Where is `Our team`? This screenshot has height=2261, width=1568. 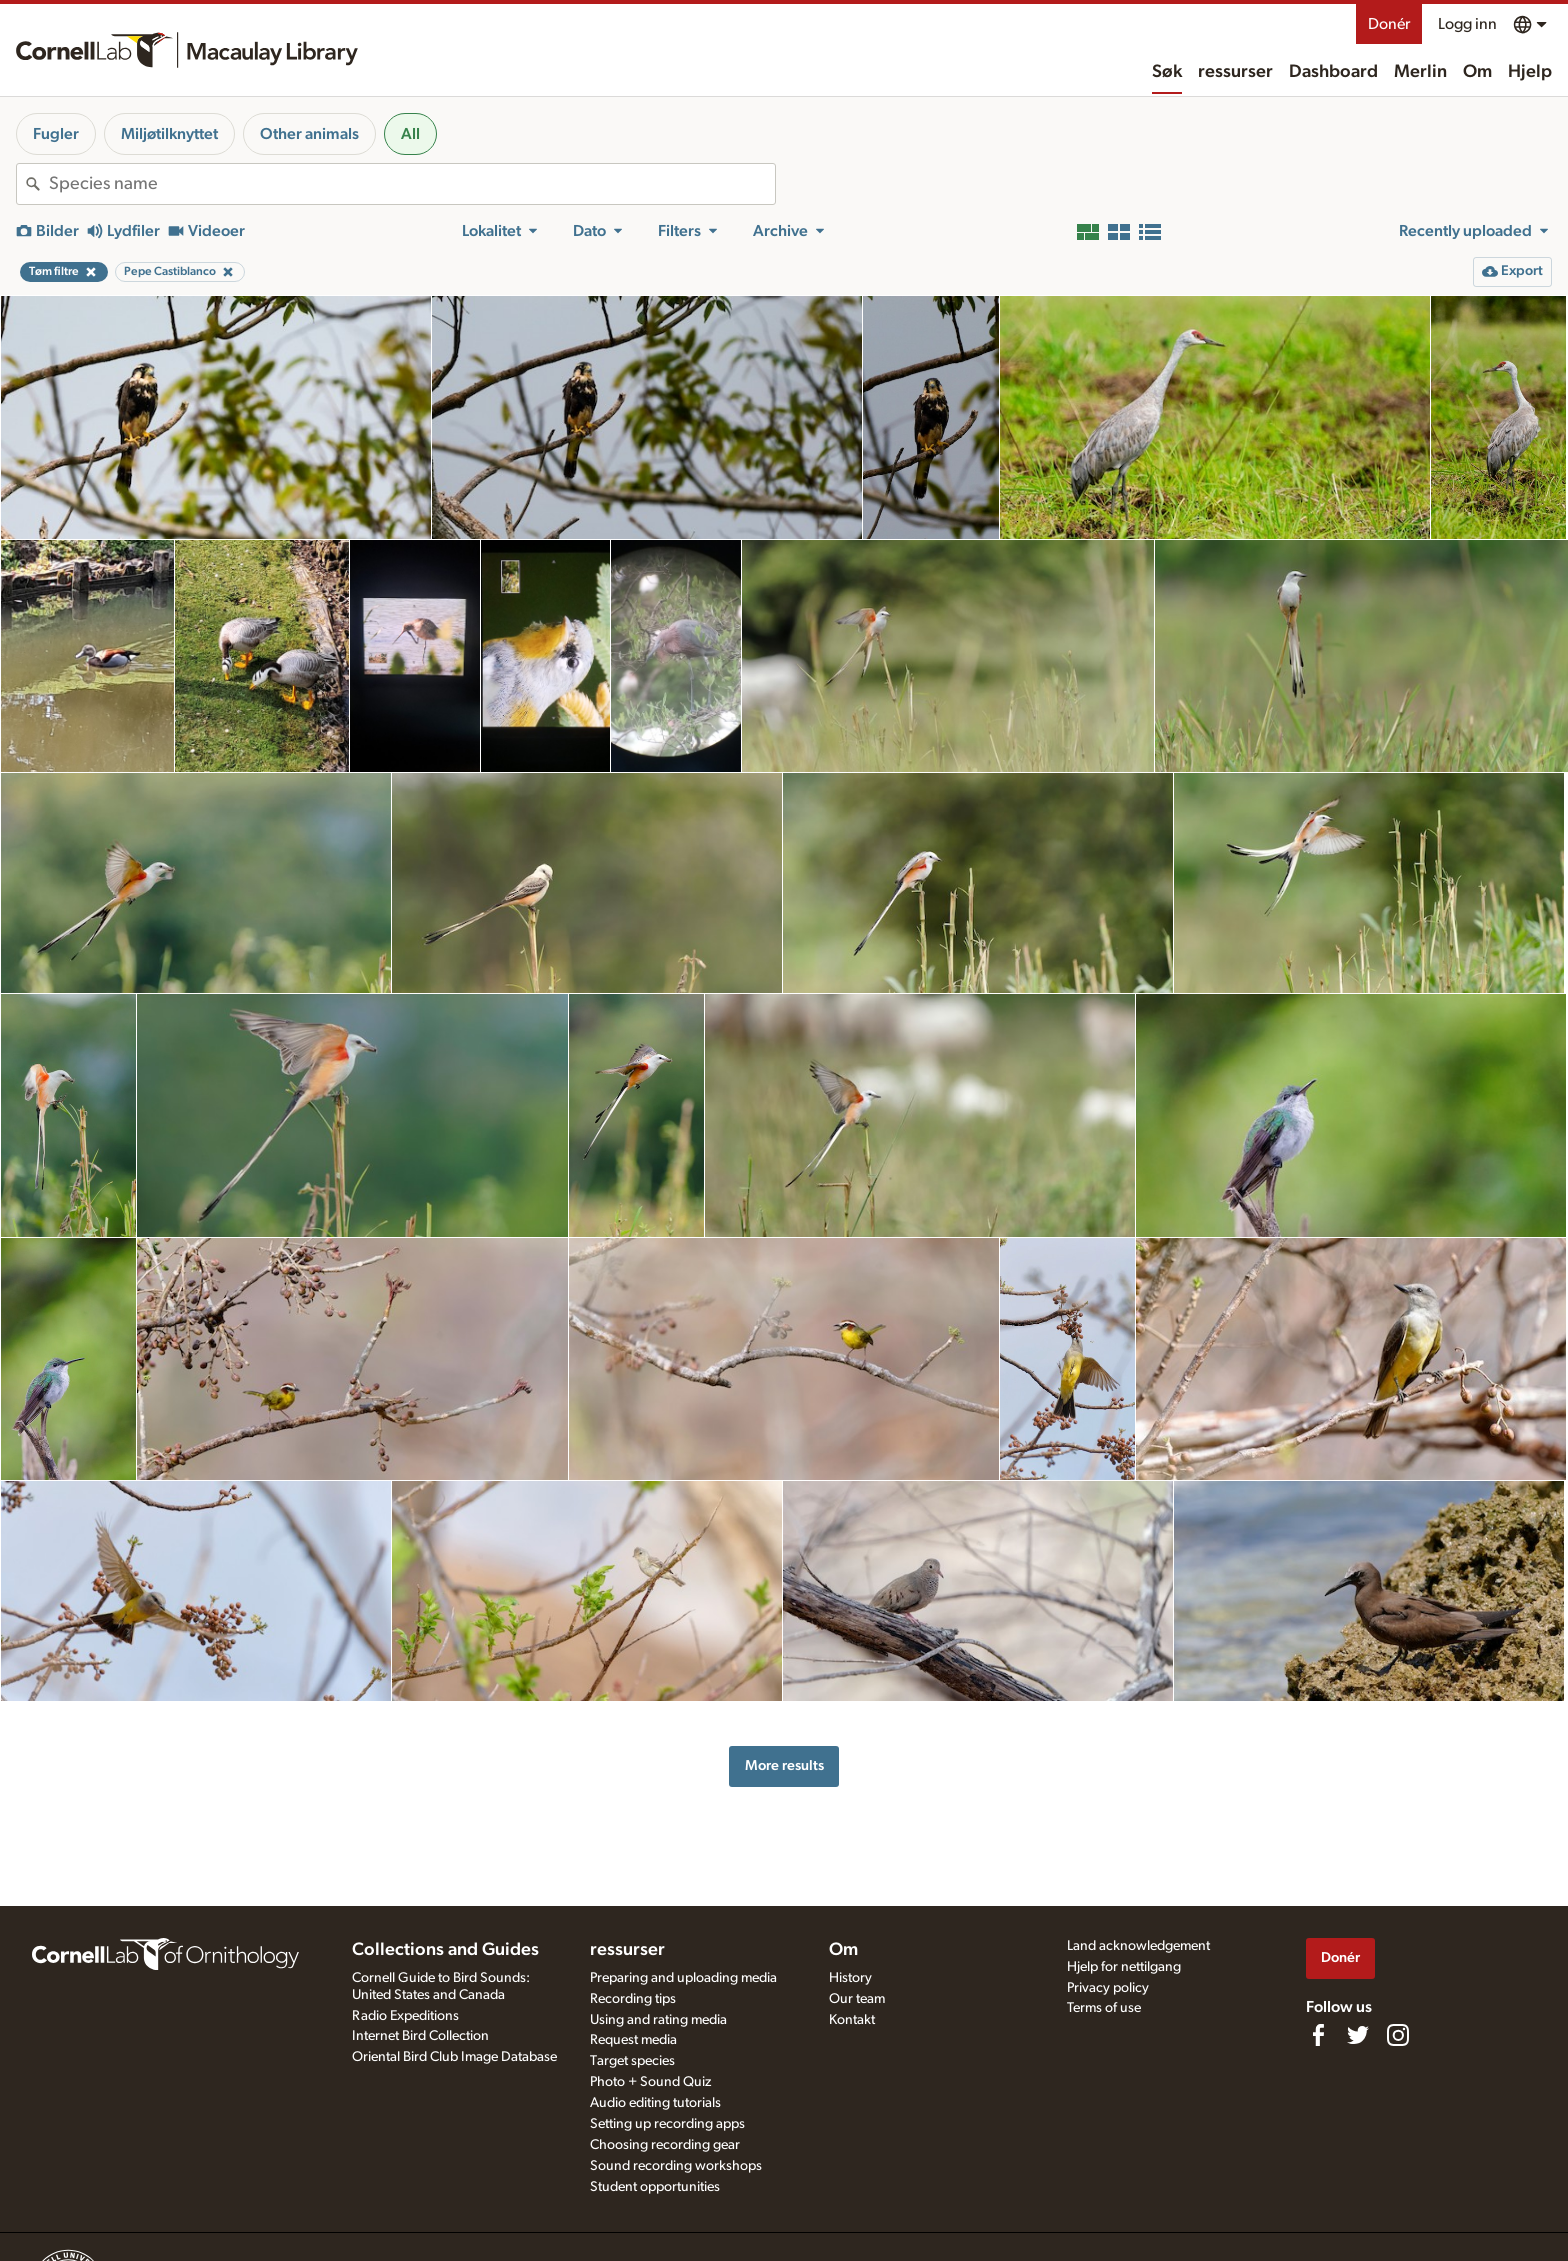 Our team is located at coordinates (857, 1999).